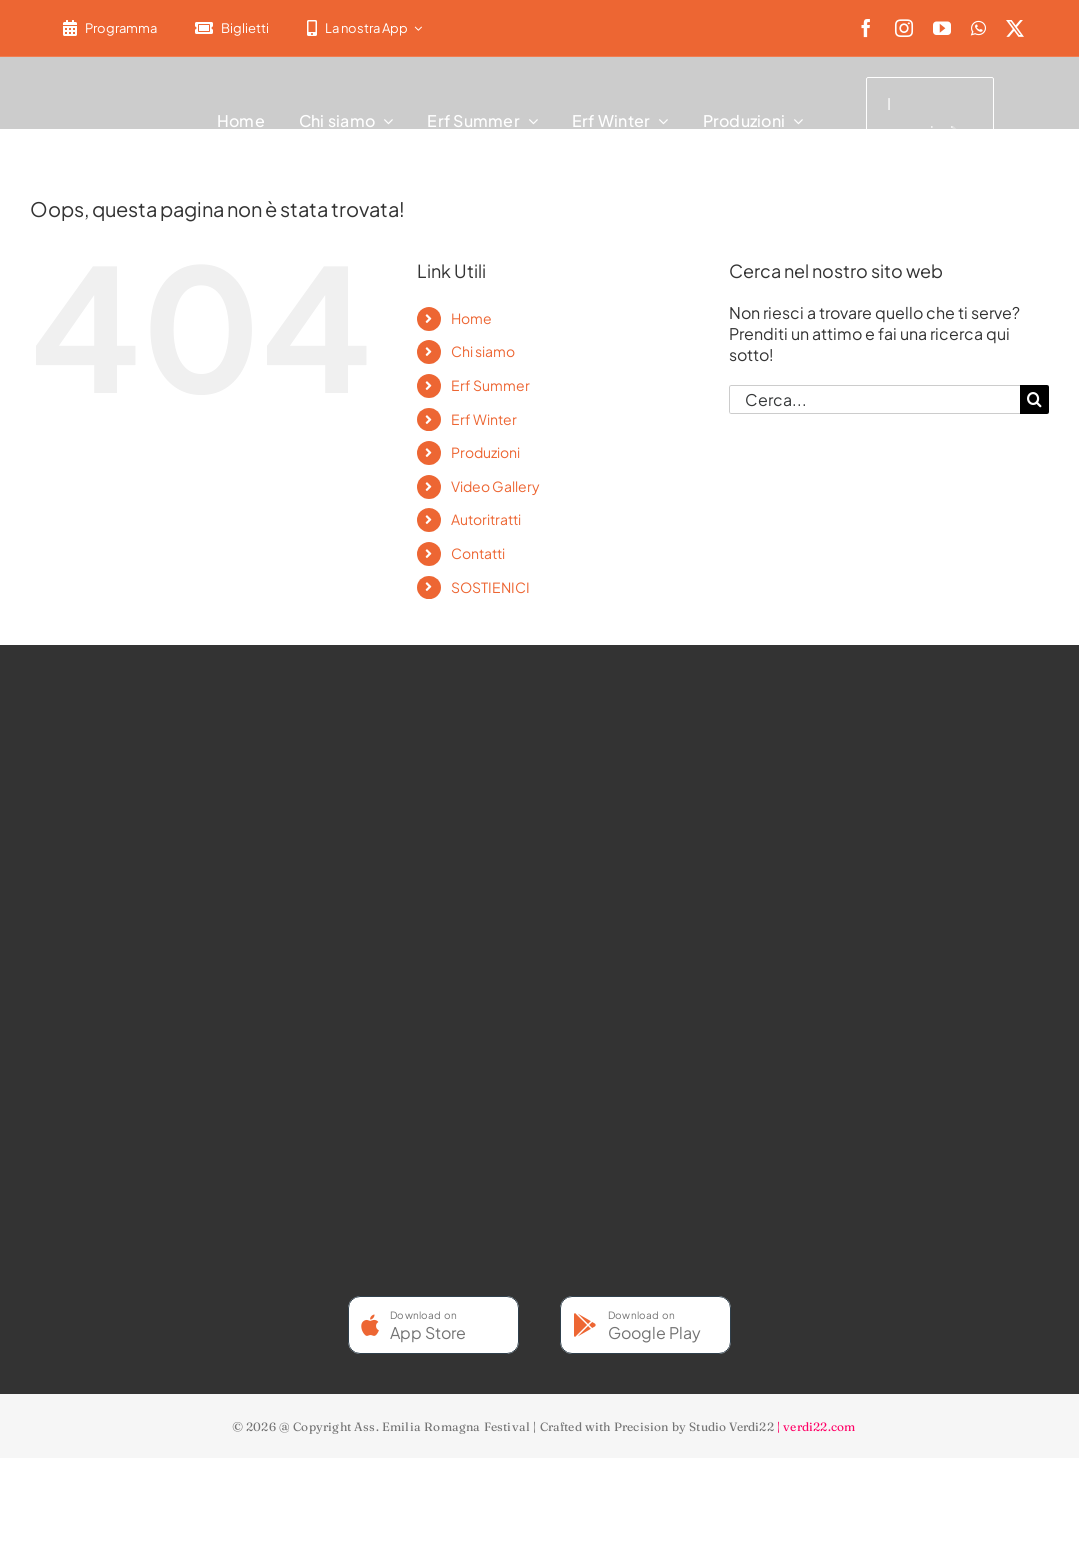  What do you see at coordinates (904, 28) in the screenshot?
I see `[instagram]` at bounding box center [904, 28].